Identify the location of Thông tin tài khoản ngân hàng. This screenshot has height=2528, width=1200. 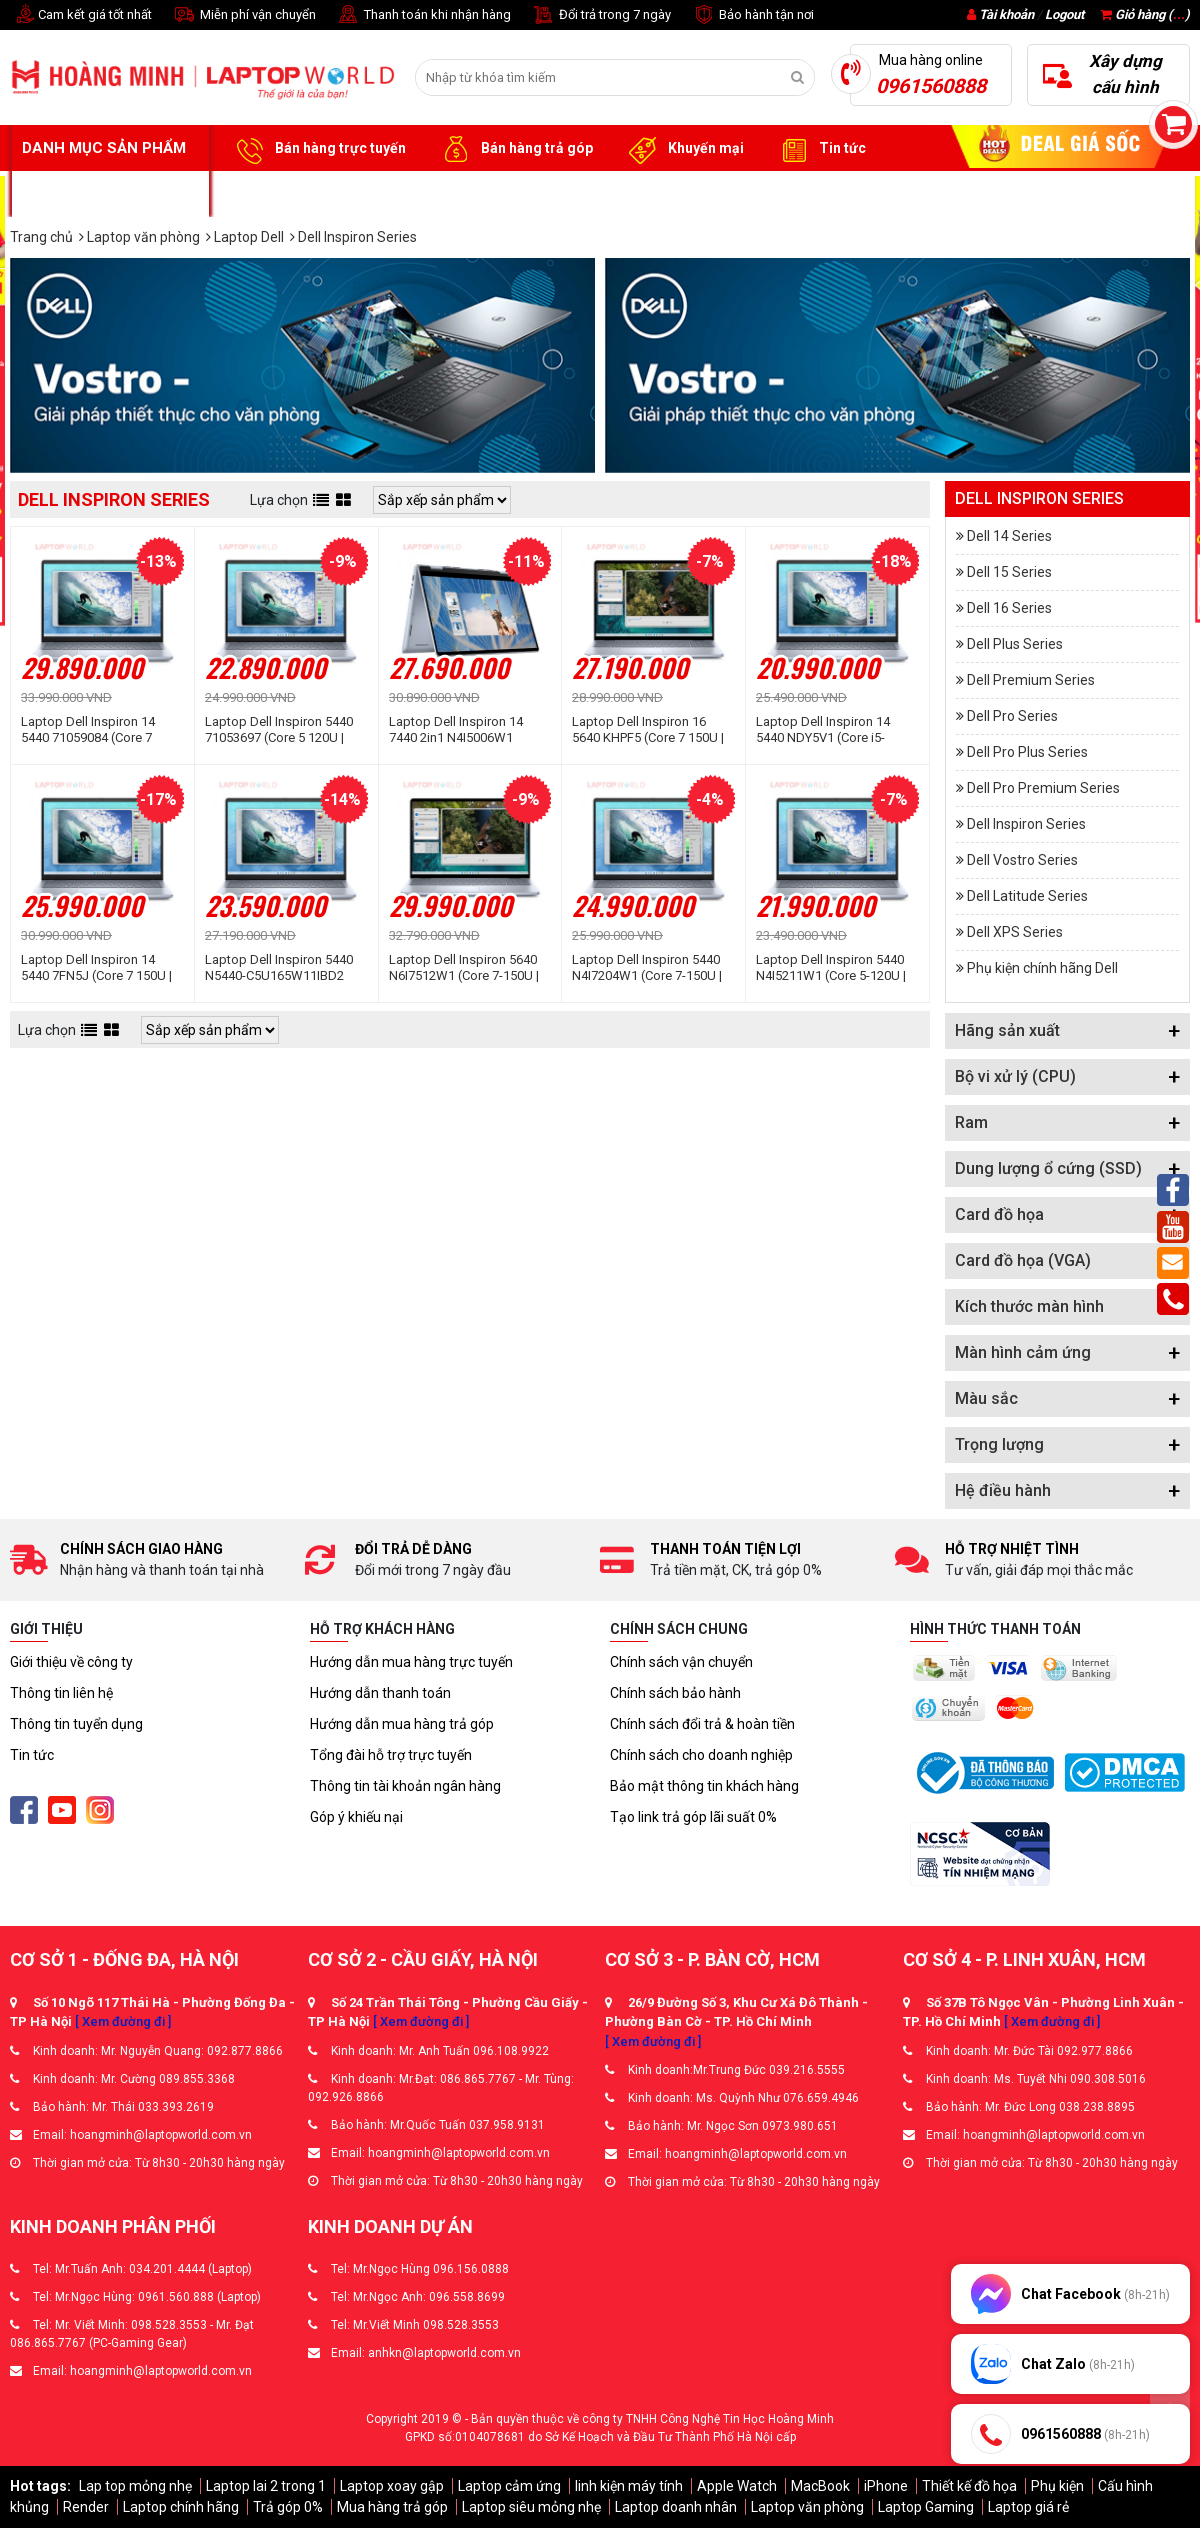
(405, 1786).